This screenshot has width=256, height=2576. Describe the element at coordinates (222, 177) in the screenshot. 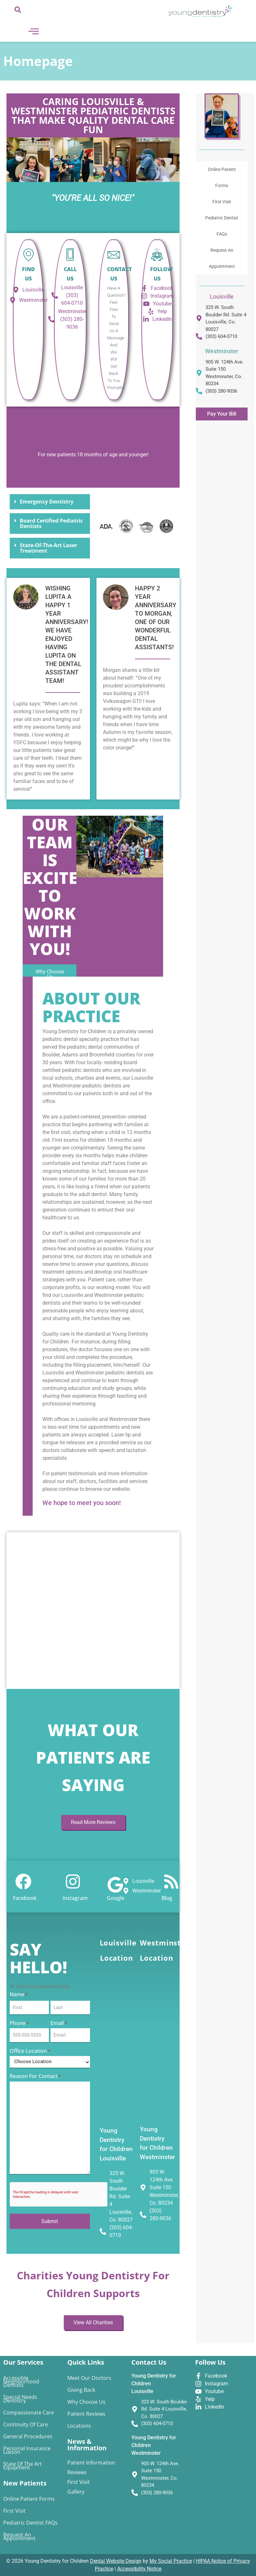

I see `Online Patient Forms` at that location.